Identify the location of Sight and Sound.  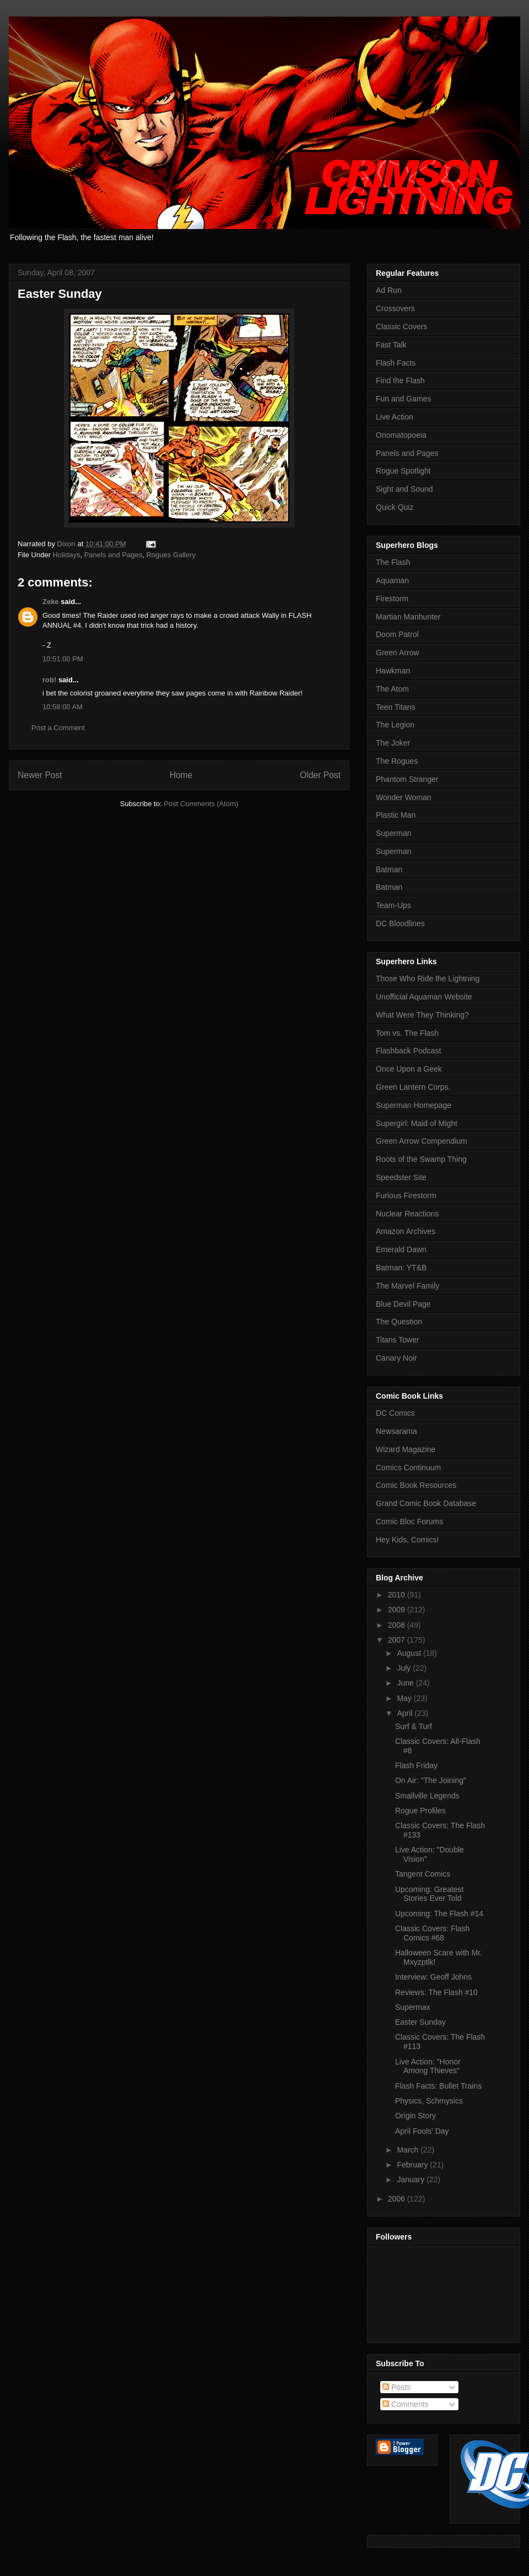
(404, 489).